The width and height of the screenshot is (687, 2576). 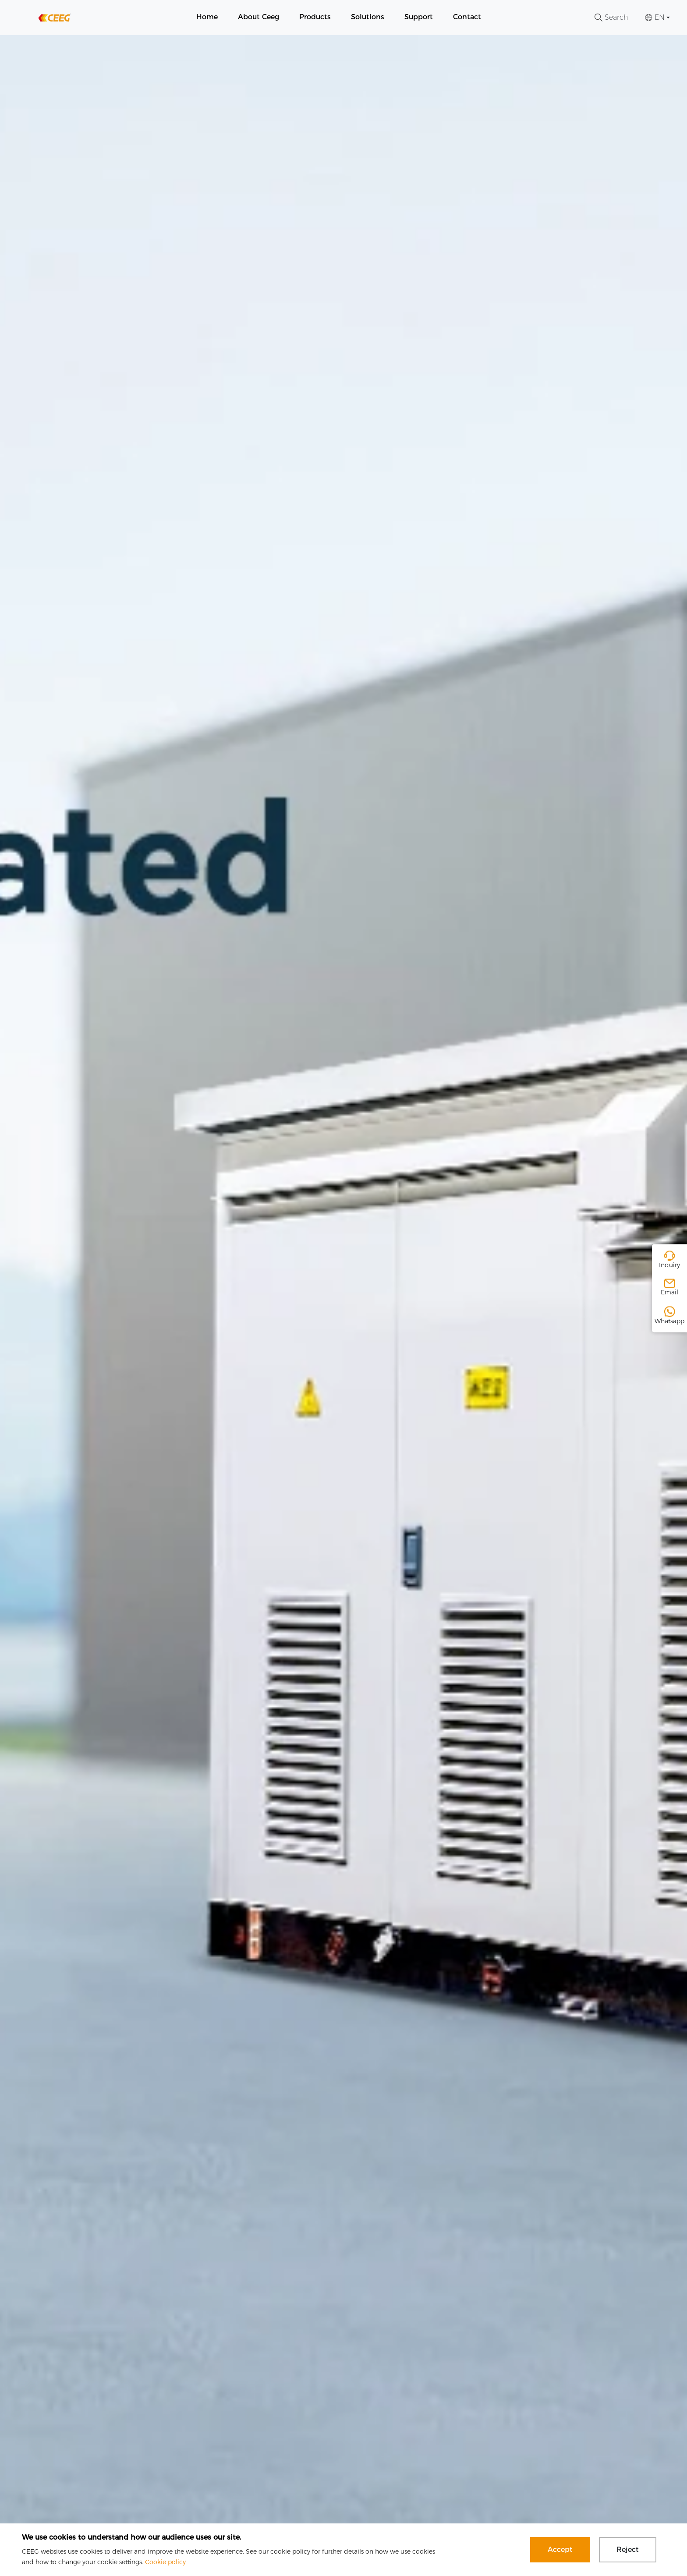 I want to click on [group], so click(x=343, y=1305).